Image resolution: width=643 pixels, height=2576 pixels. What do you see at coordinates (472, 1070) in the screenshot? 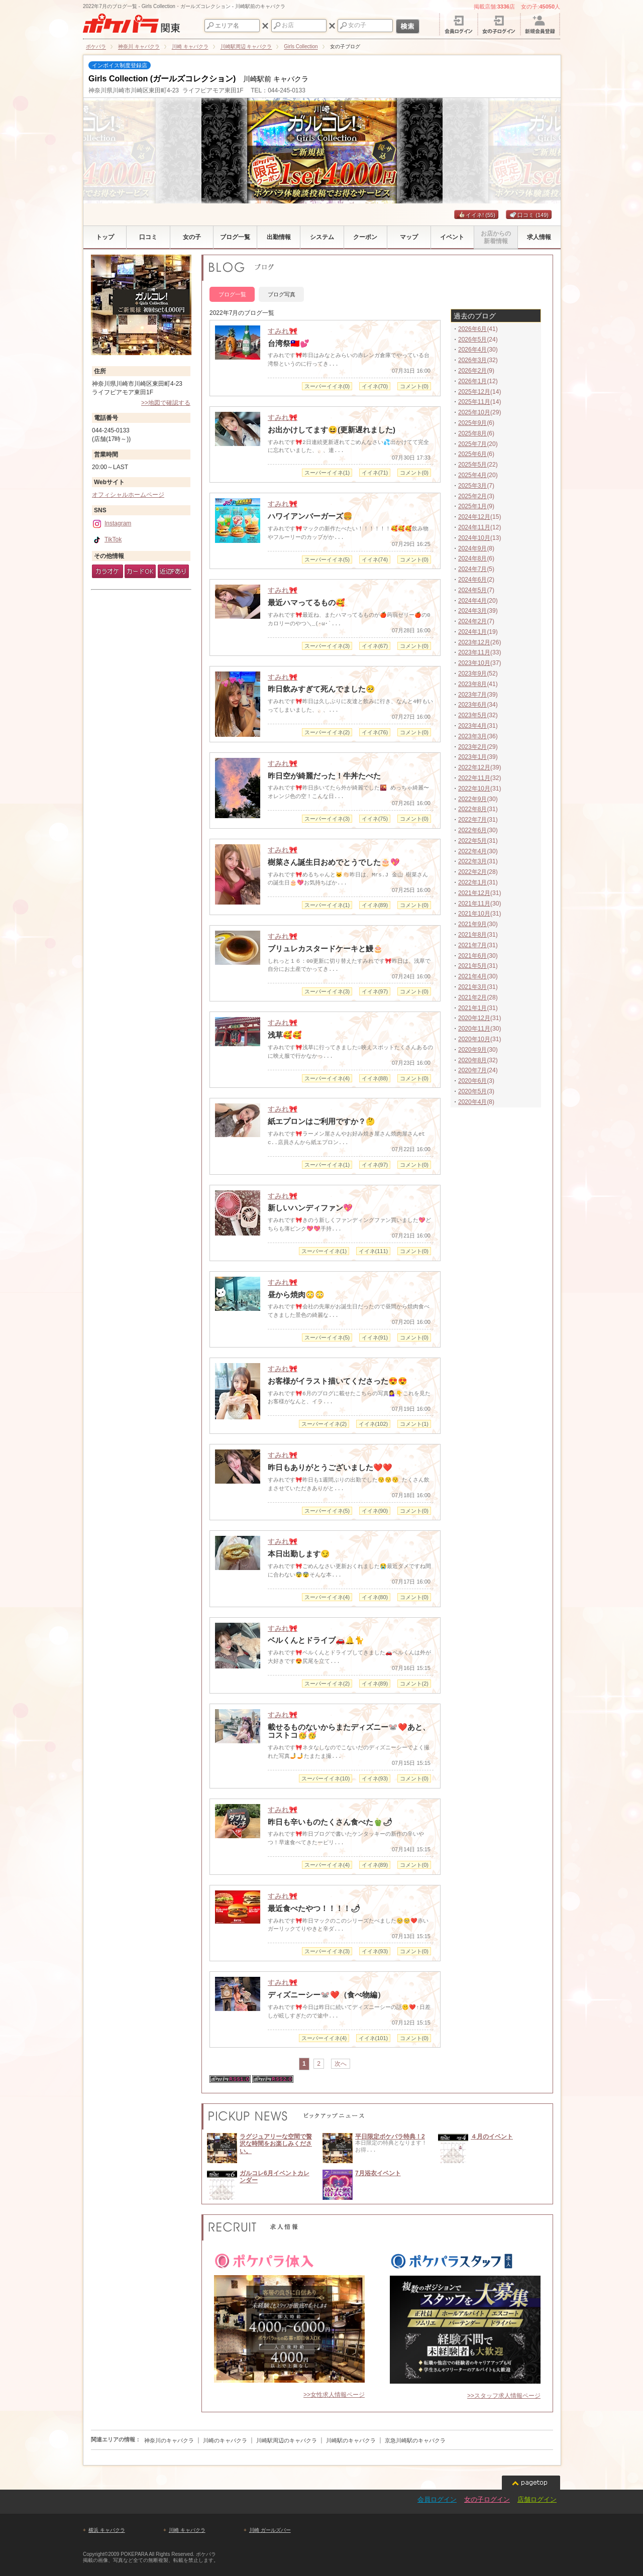
I see `2020年7月` at bounding box center [472, 1070].